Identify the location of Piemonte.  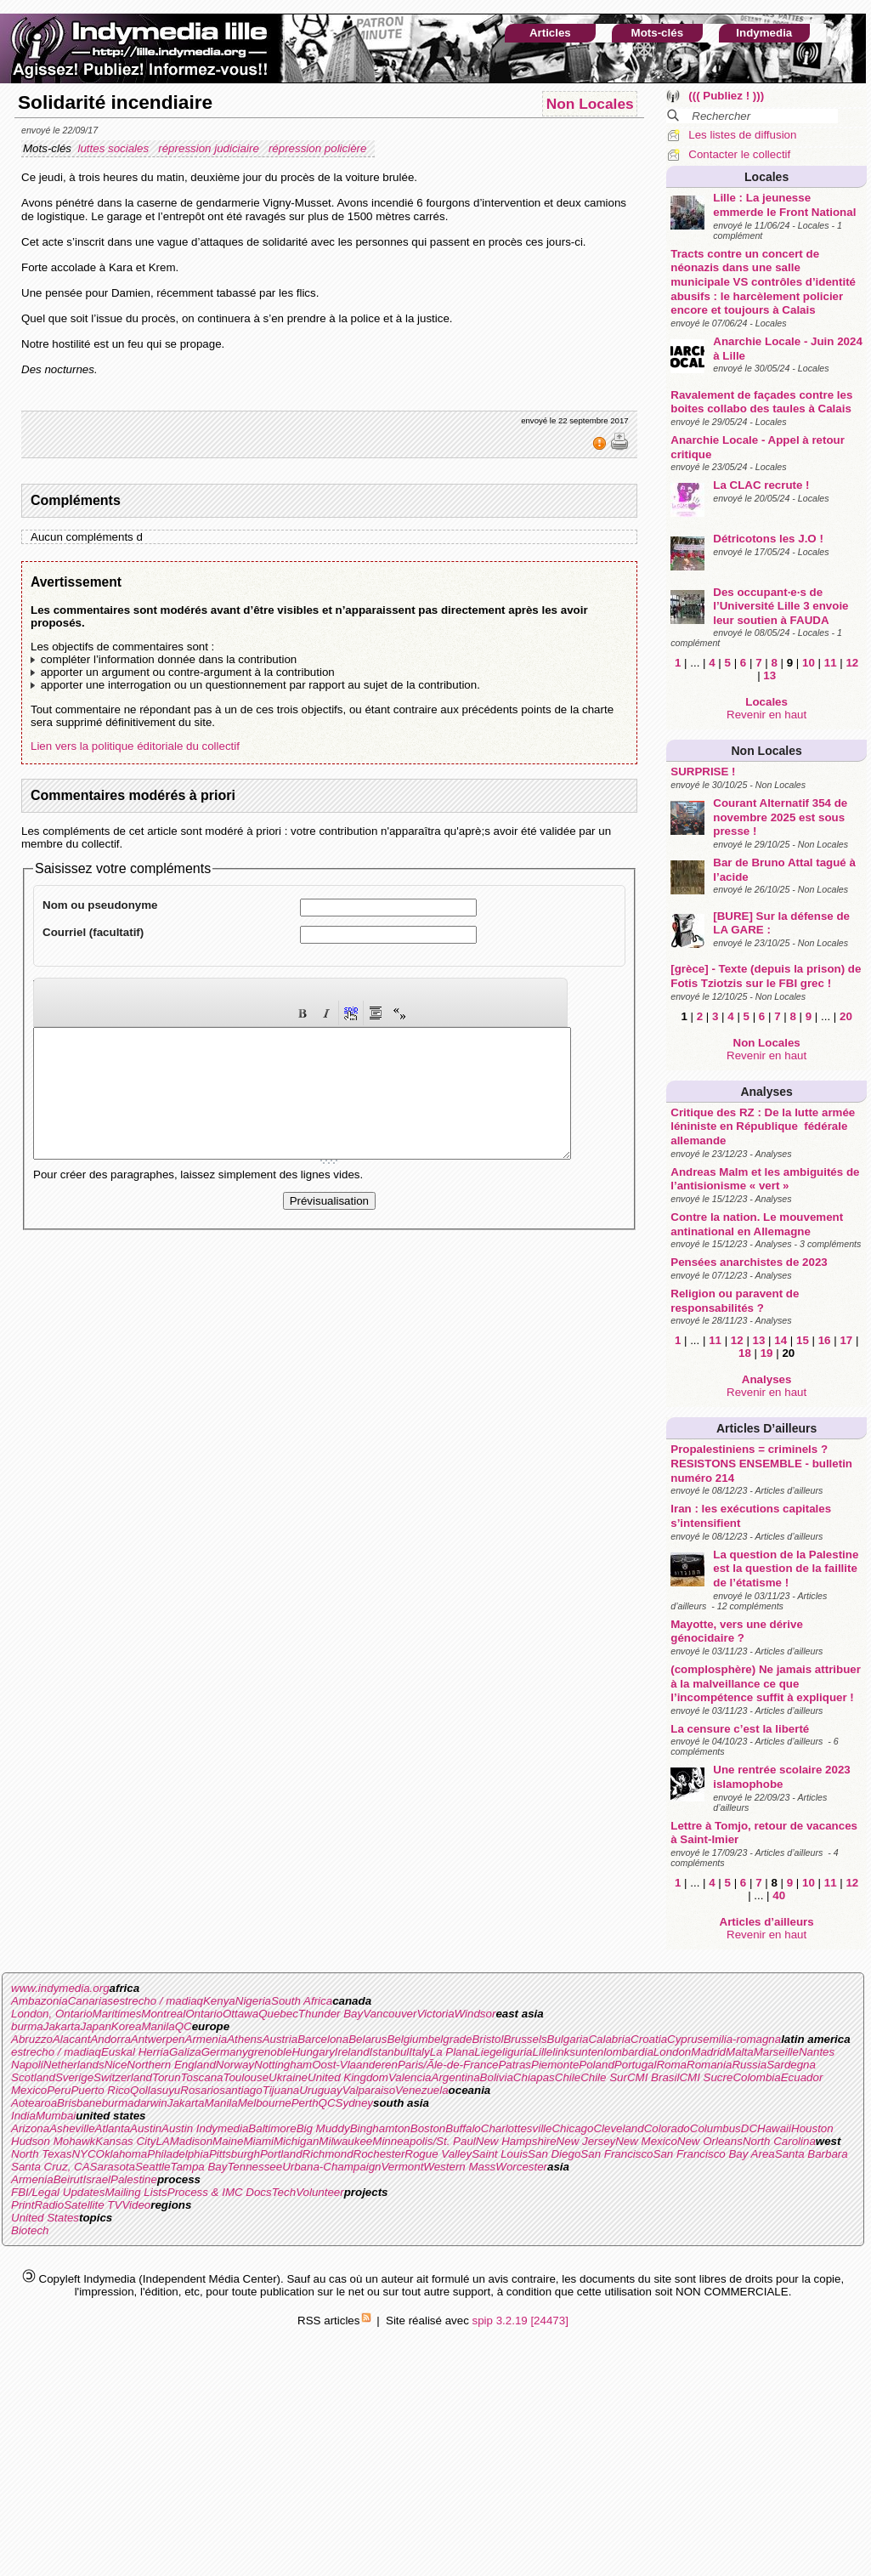
(555, 2064).